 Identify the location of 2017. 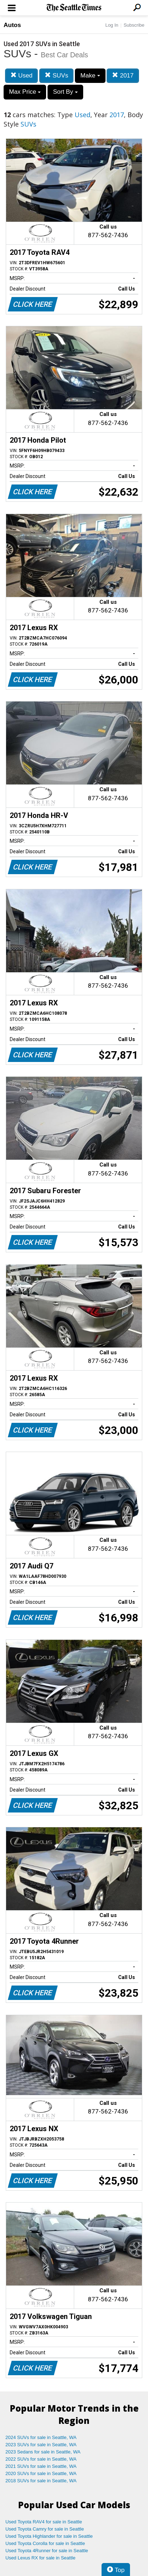
(123, 75).